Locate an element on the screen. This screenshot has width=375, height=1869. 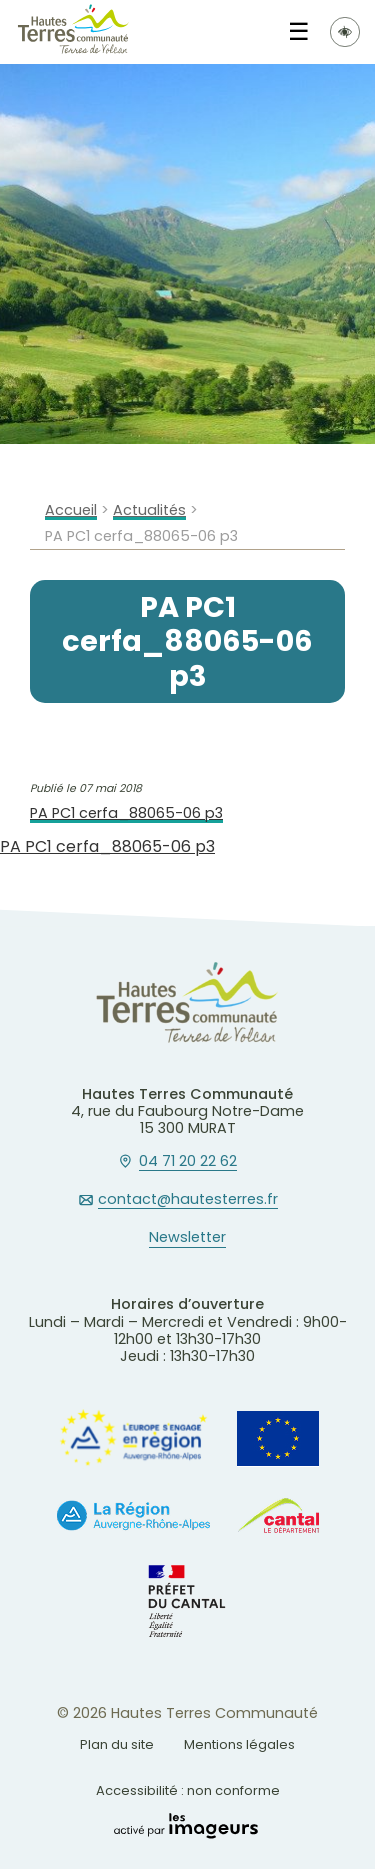
Accessibilité : non conforme is located at coordinates (188, 1790).